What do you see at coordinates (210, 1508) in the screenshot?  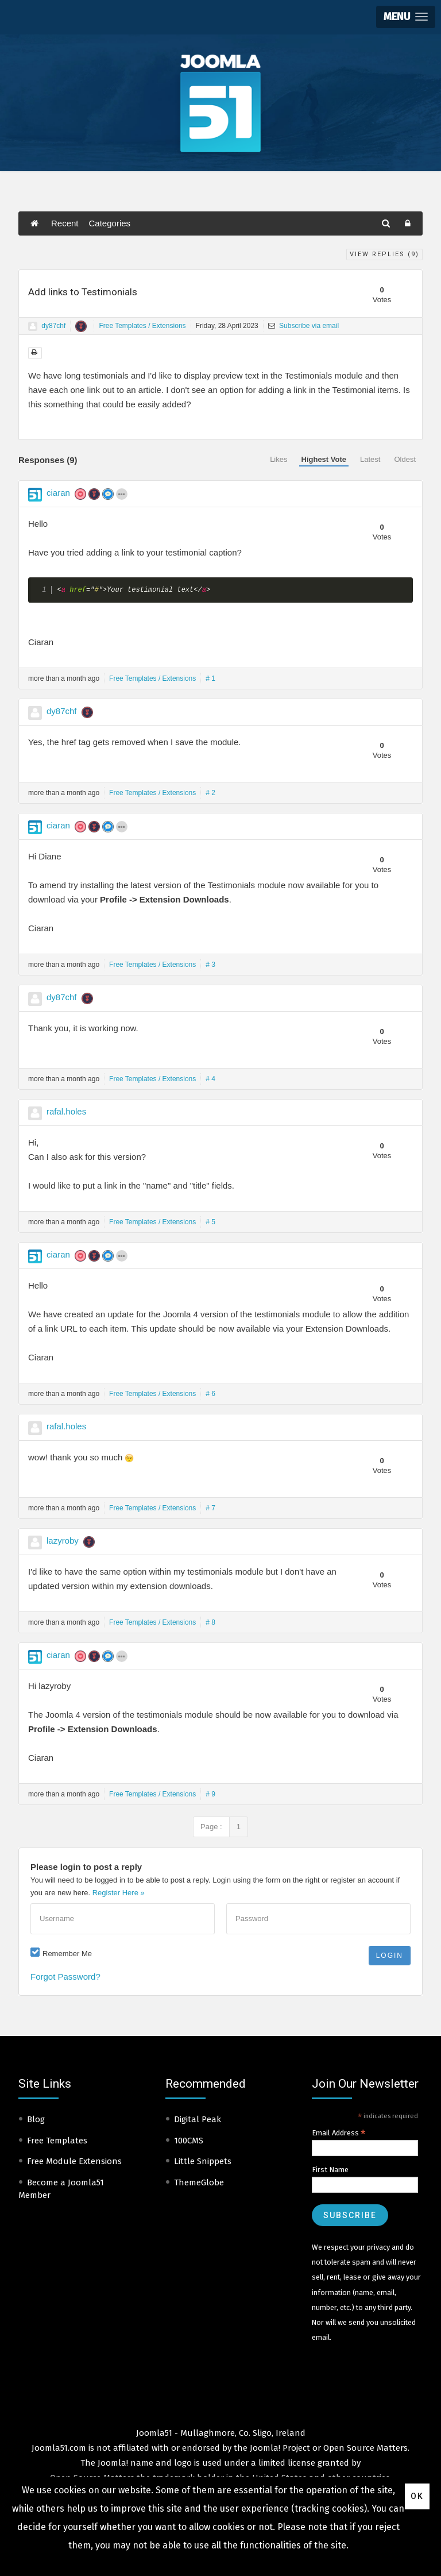 I see `# 7` at bounding box center [210, 1508].